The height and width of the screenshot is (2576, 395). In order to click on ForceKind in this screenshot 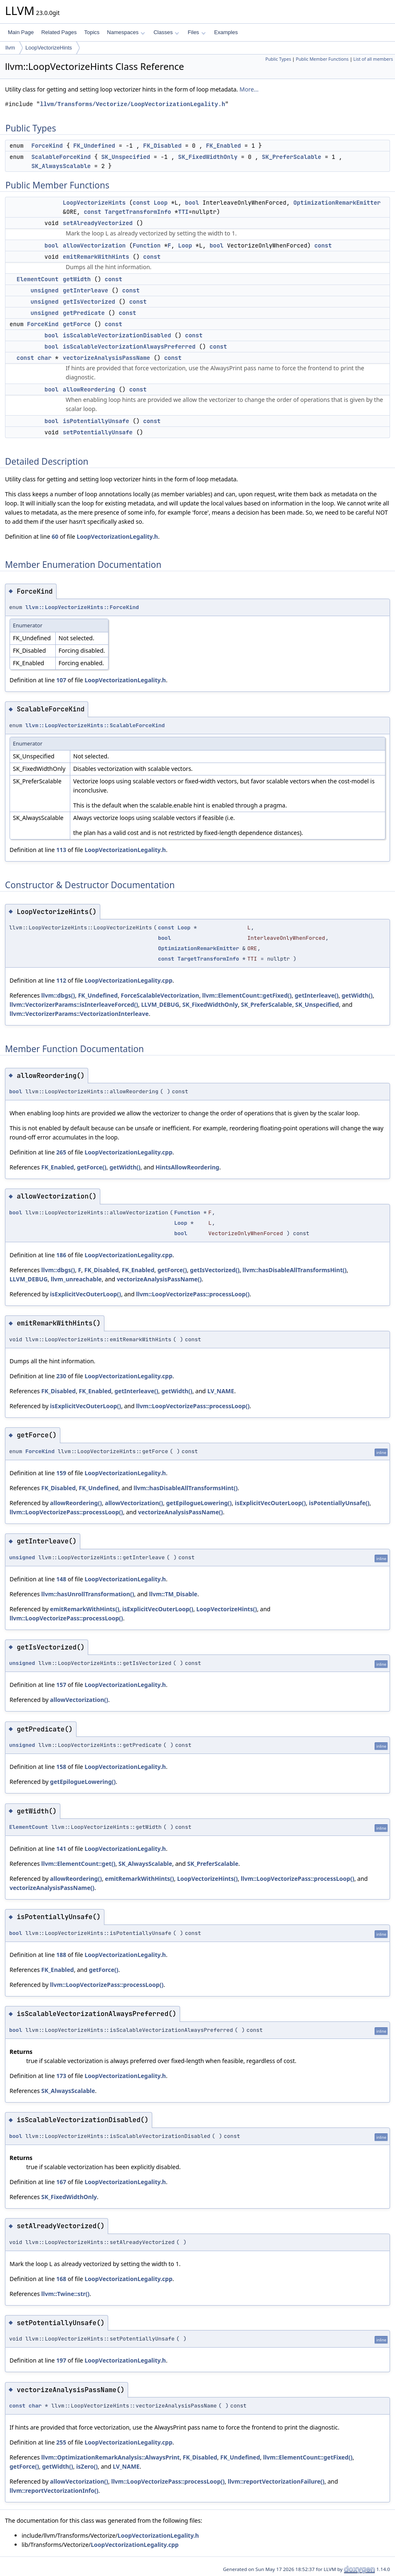, I will do `click(47, 145)`.